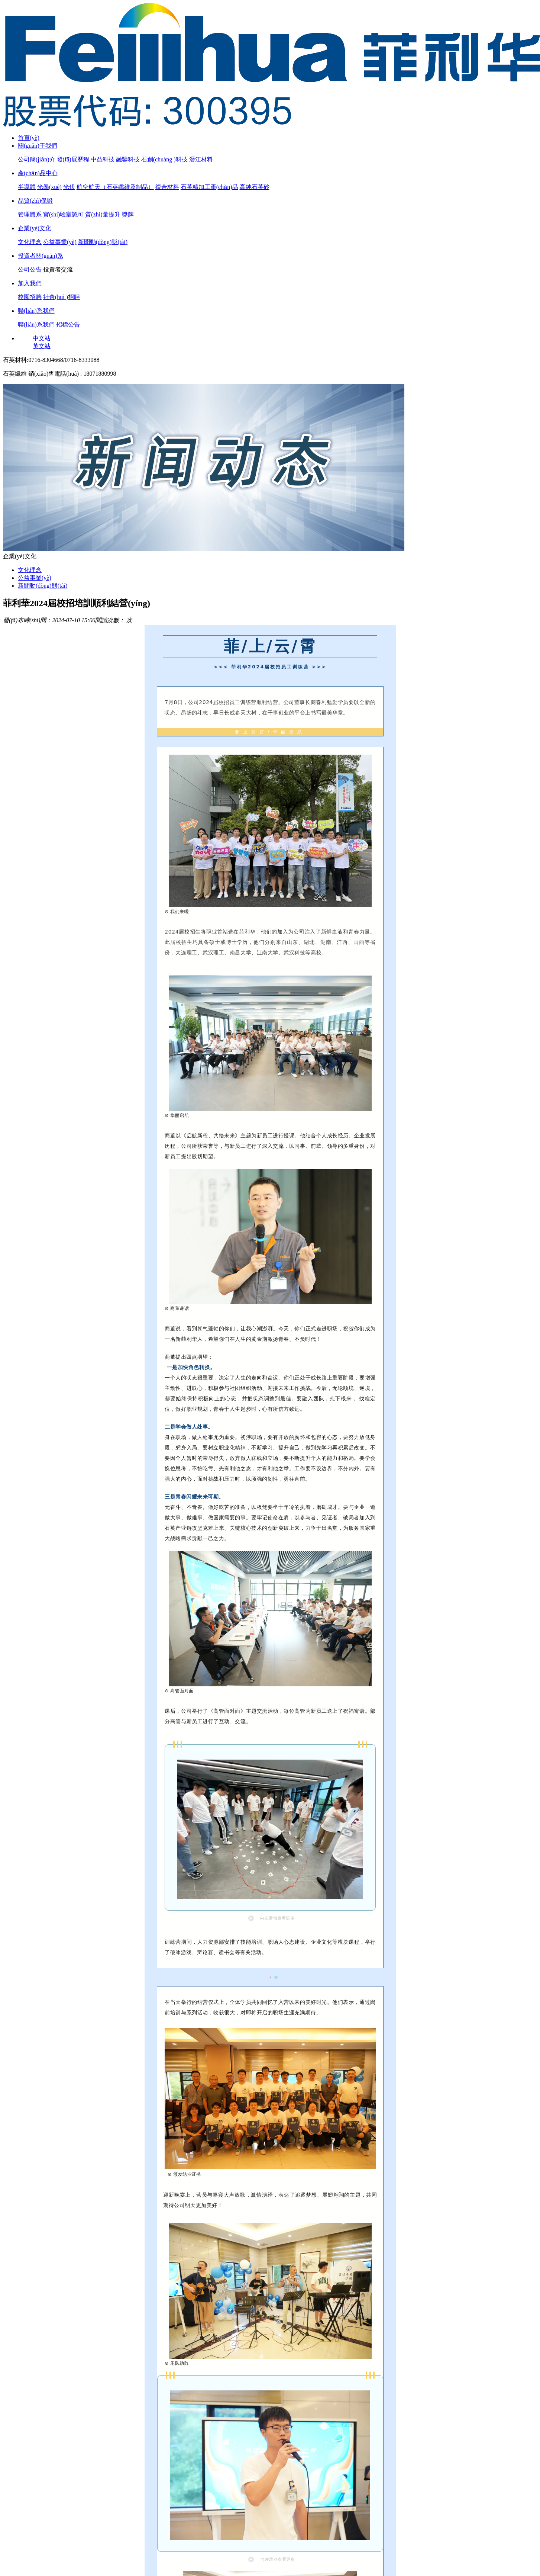 The height and width of the screenshot is (2576, 540). Describe the element at coordinates (254, 187) in the screenshot. I see `高純石英砂` at that location.